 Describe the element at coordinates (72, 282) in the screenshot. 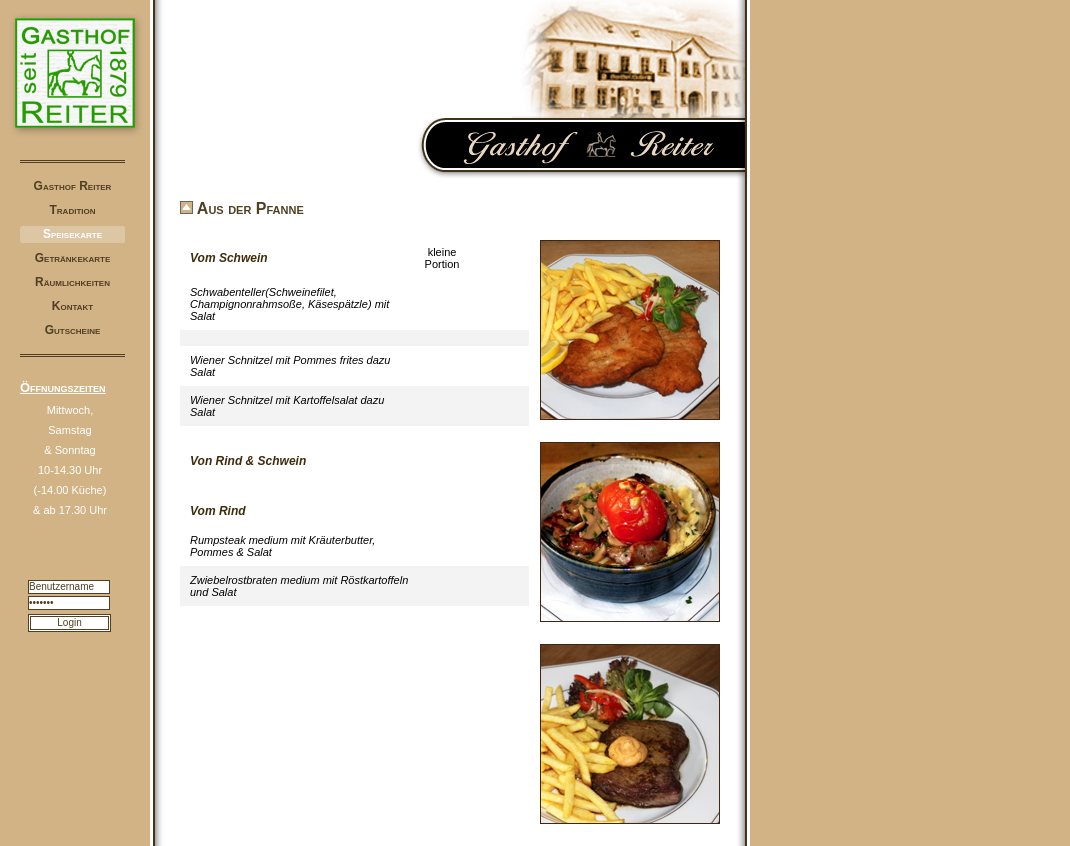

I see `Räumlichkeiten` at that location.